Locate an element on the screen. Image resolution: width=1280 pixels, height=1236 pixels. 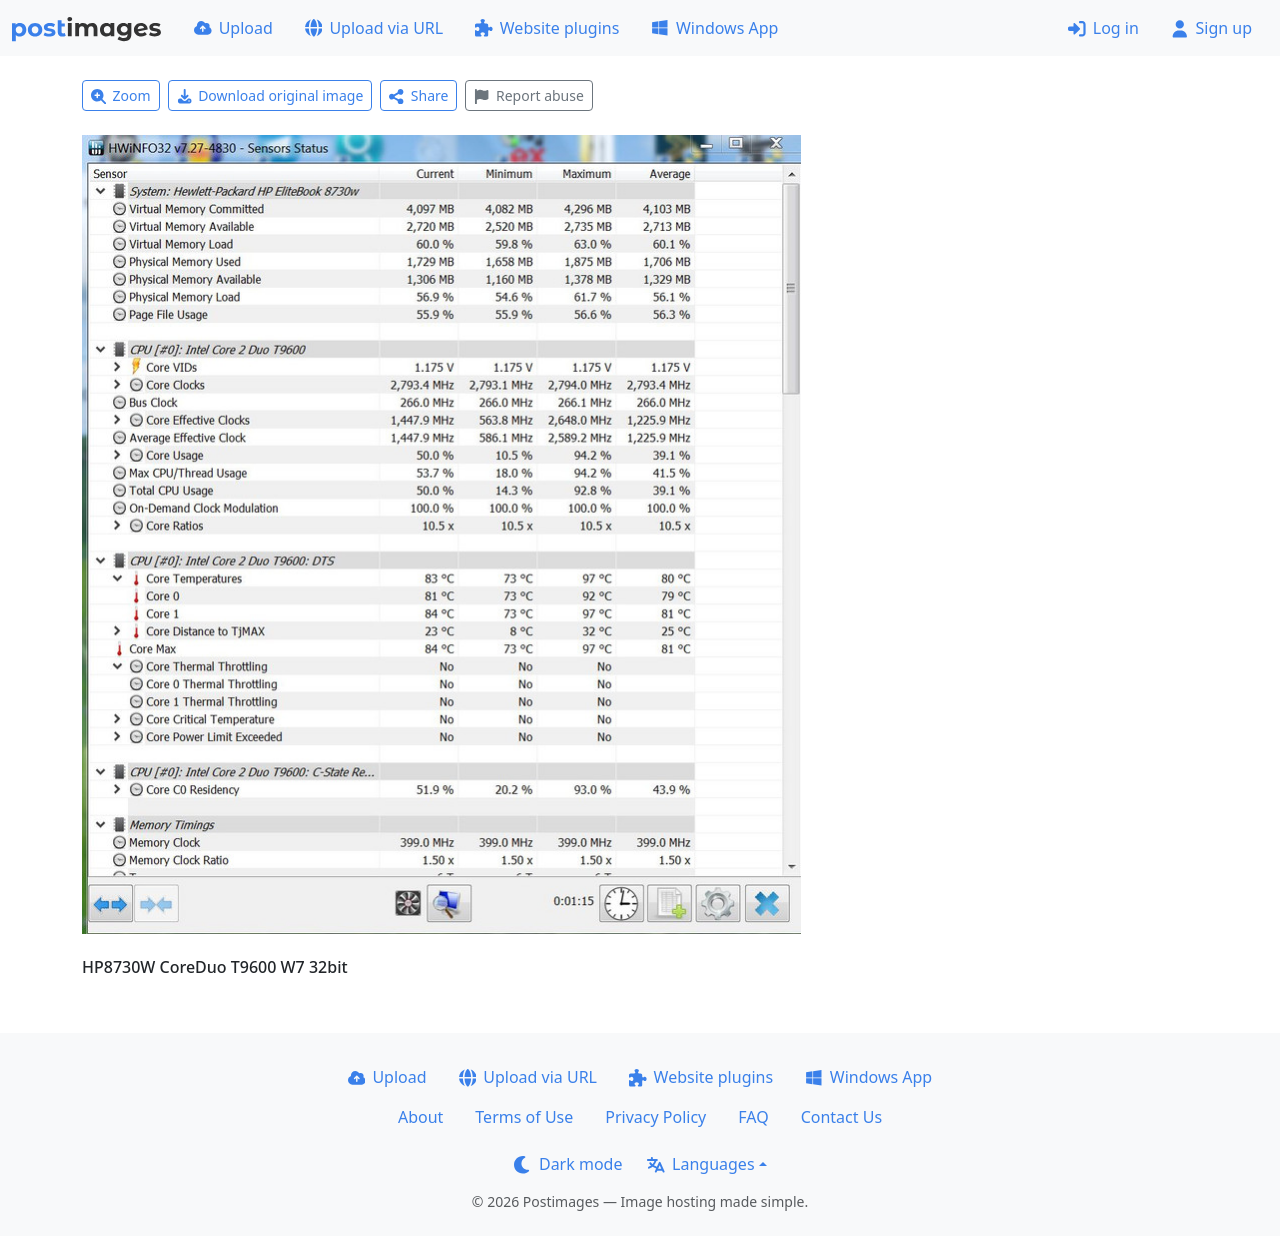
Log in is located at coordinates (1103, 28).